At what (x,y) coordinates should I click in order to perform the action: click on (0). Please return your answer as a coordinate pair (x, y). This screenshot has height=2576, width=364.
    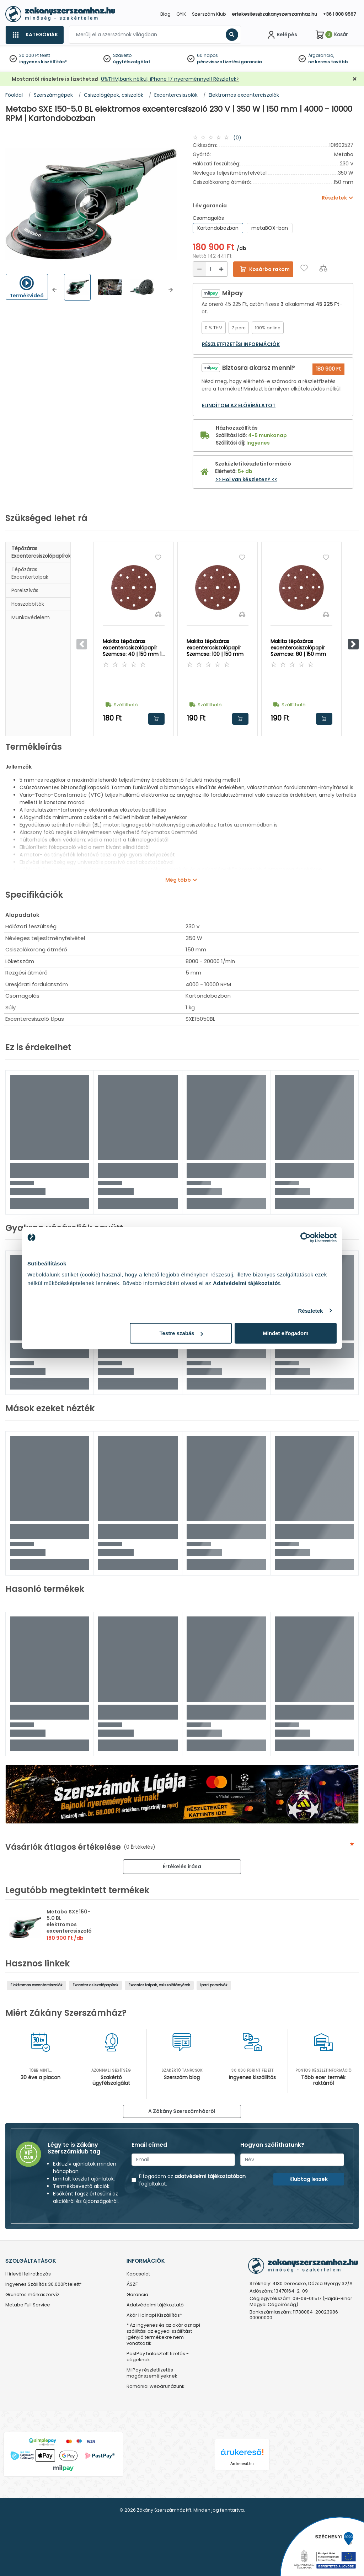
    Looking at the image, I should click on (237, 137).